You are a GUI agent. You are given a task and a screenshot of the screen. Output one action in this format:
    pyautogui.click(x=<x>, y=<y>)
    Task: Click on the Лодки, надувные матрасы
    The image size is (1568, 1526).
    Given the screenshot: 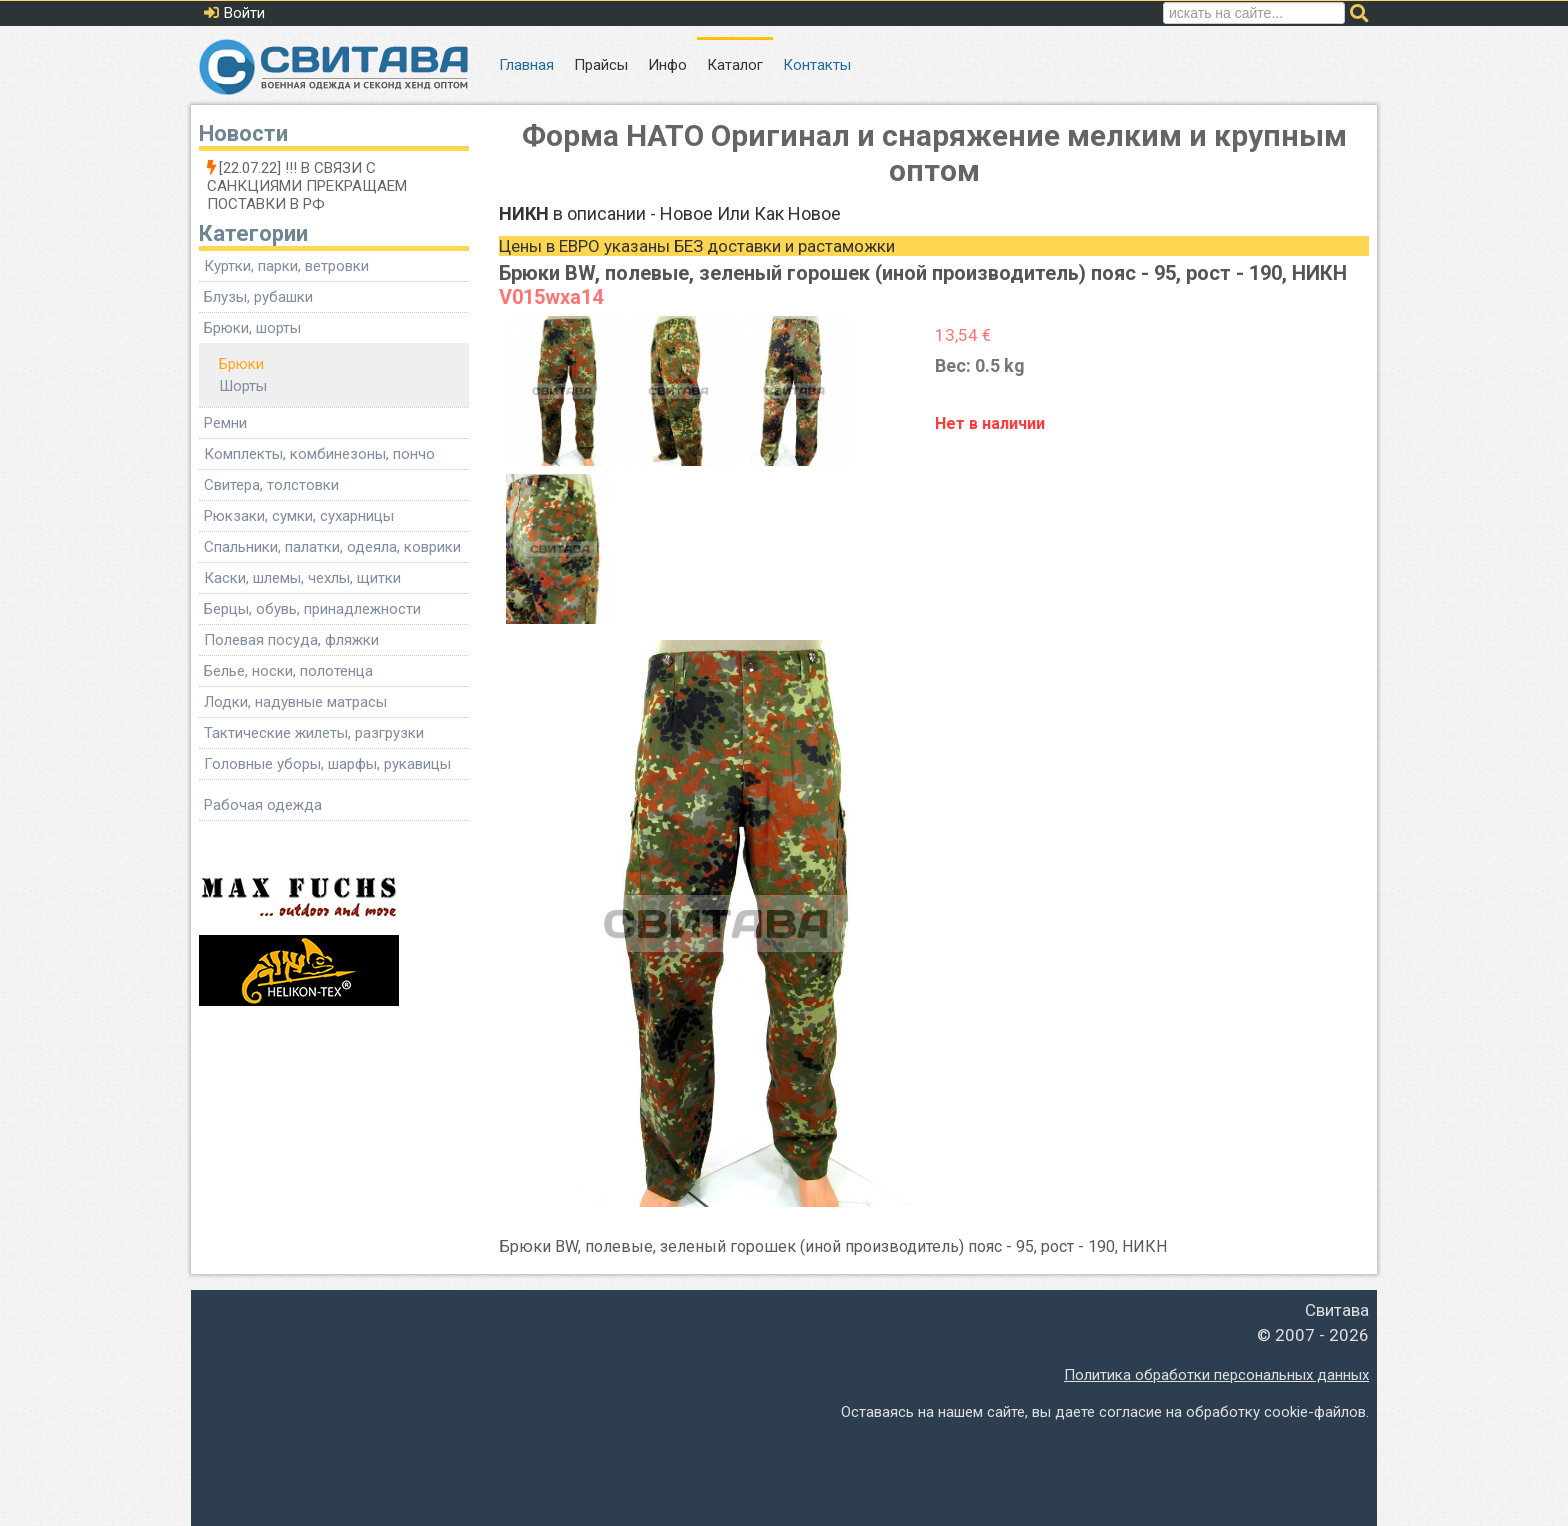 What is the action you would take?
    pyautogui.click(x=295, y=702)
    